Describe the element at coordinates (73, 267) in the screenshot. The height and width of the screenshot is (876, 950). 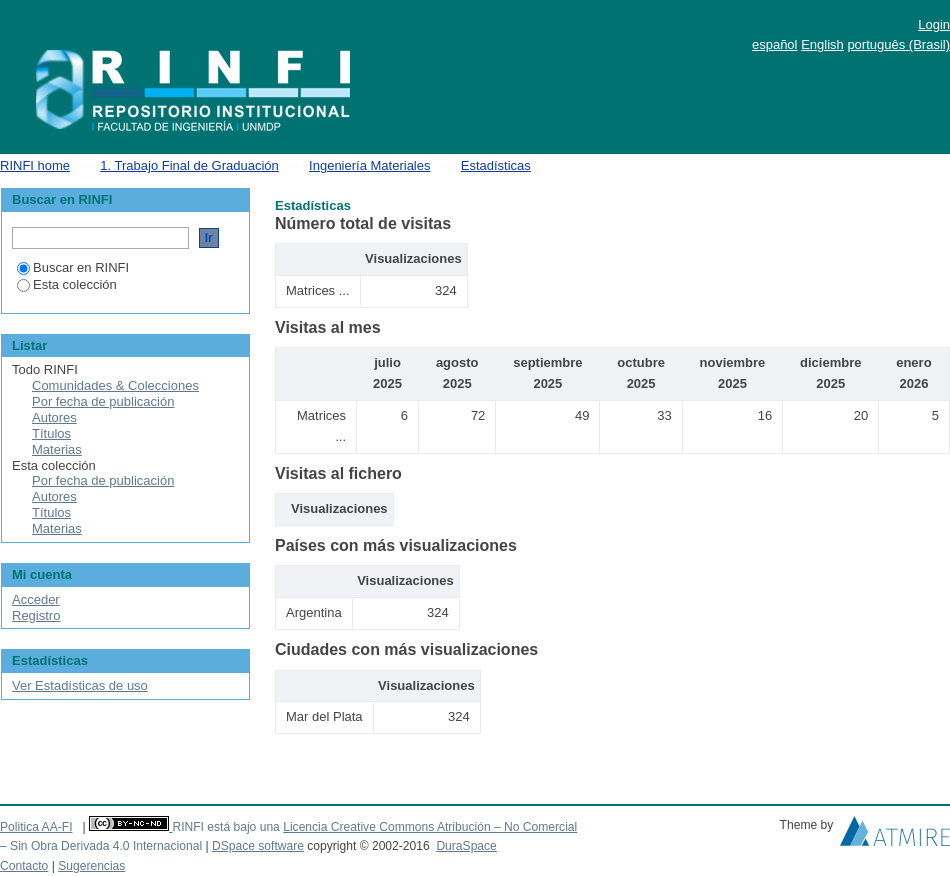
I see `Buscar en RINFI` at that location.